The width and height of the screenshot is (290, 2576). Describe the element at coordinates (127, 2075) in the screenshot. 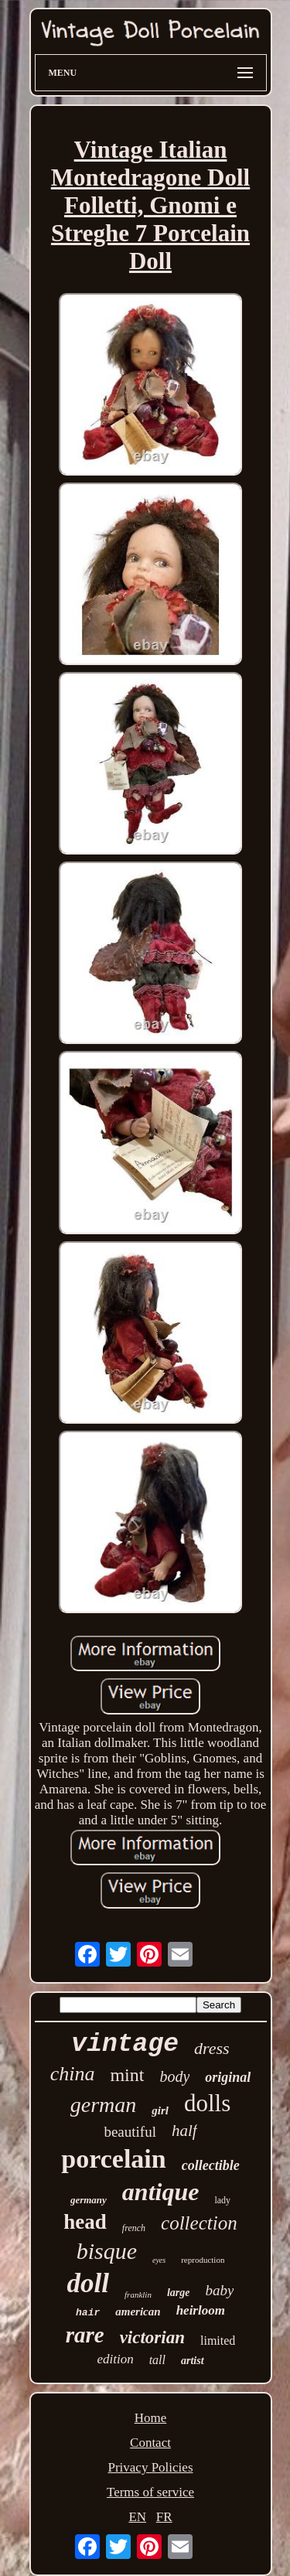

I see `mint` at that location.